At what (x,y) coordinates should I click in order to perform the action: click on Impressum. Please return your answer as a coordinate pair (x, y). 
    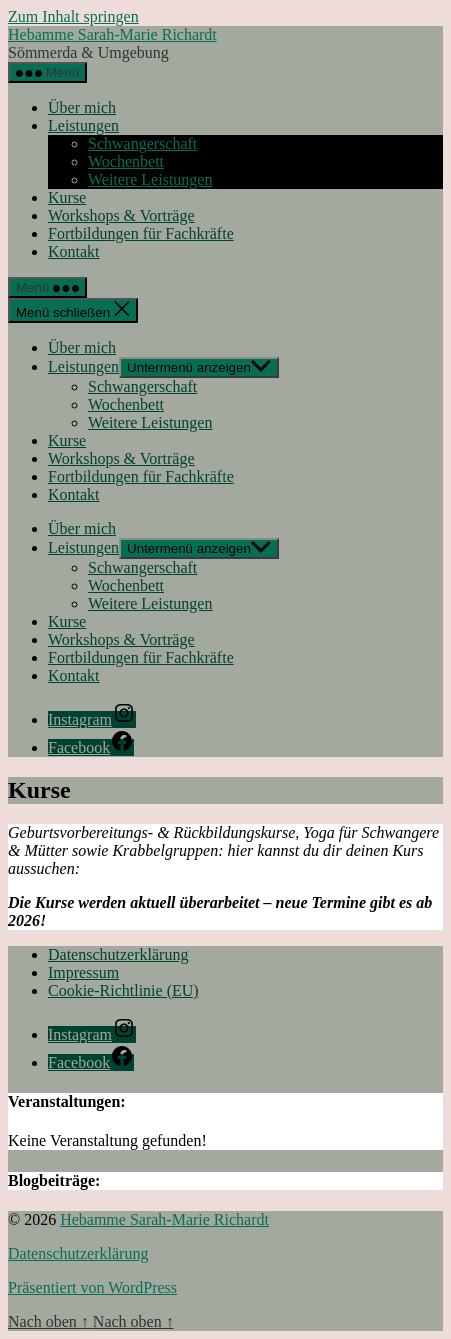
    Looking at the image, I should click on (83, 972).